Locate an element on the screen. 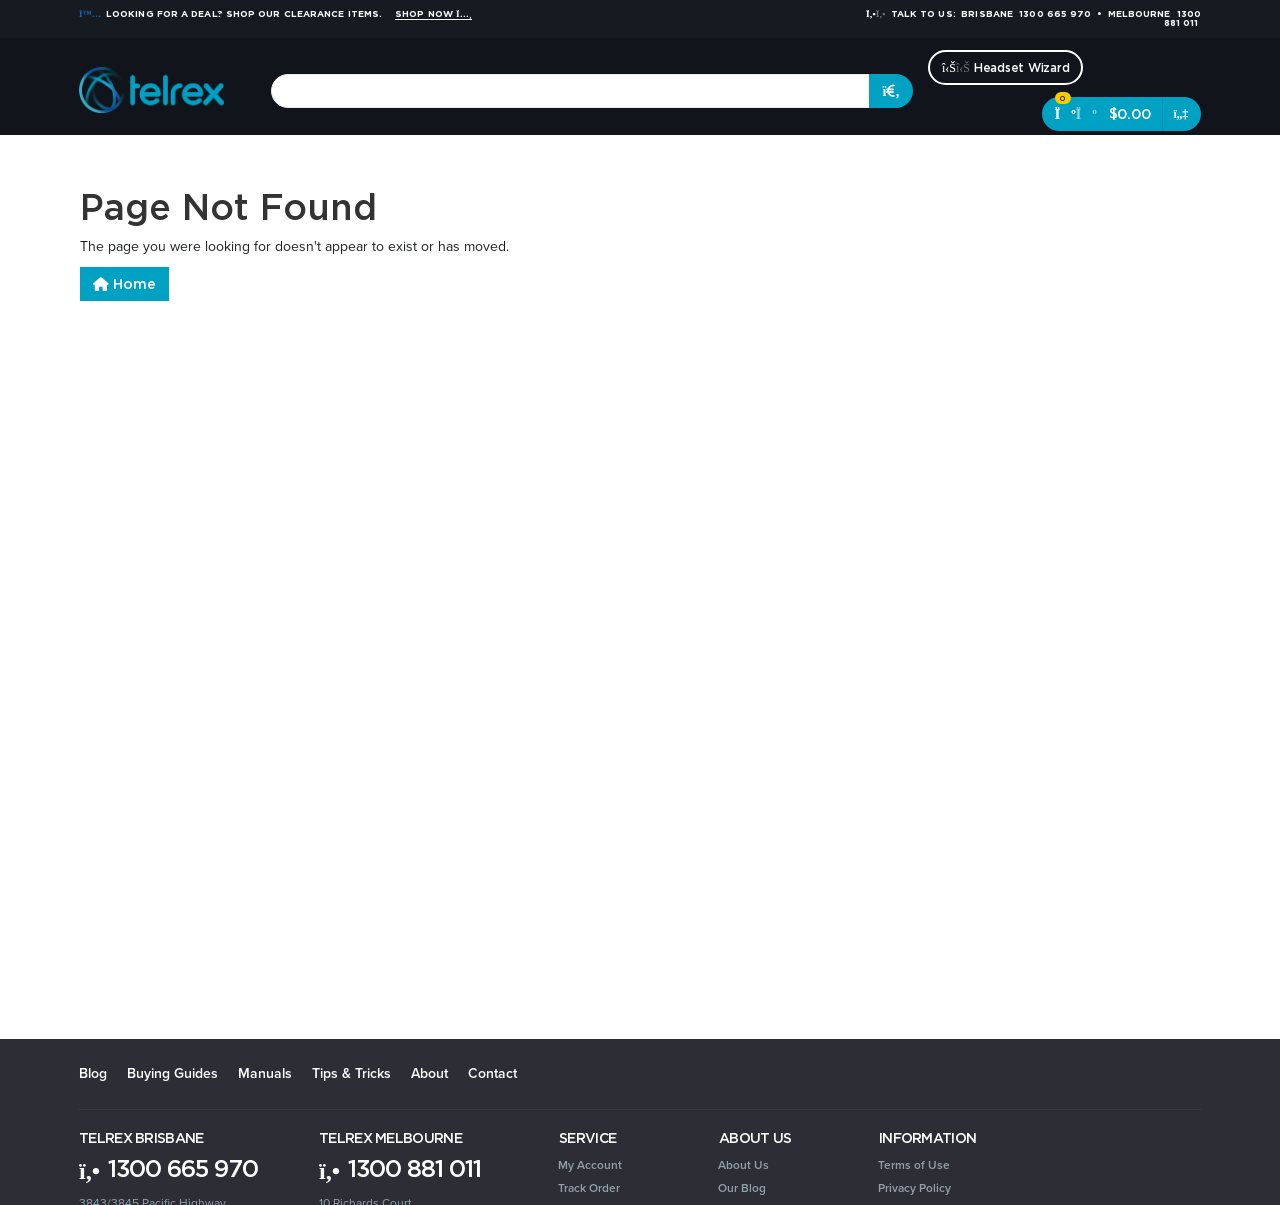  Blog is located at coordinates (93, 1073).